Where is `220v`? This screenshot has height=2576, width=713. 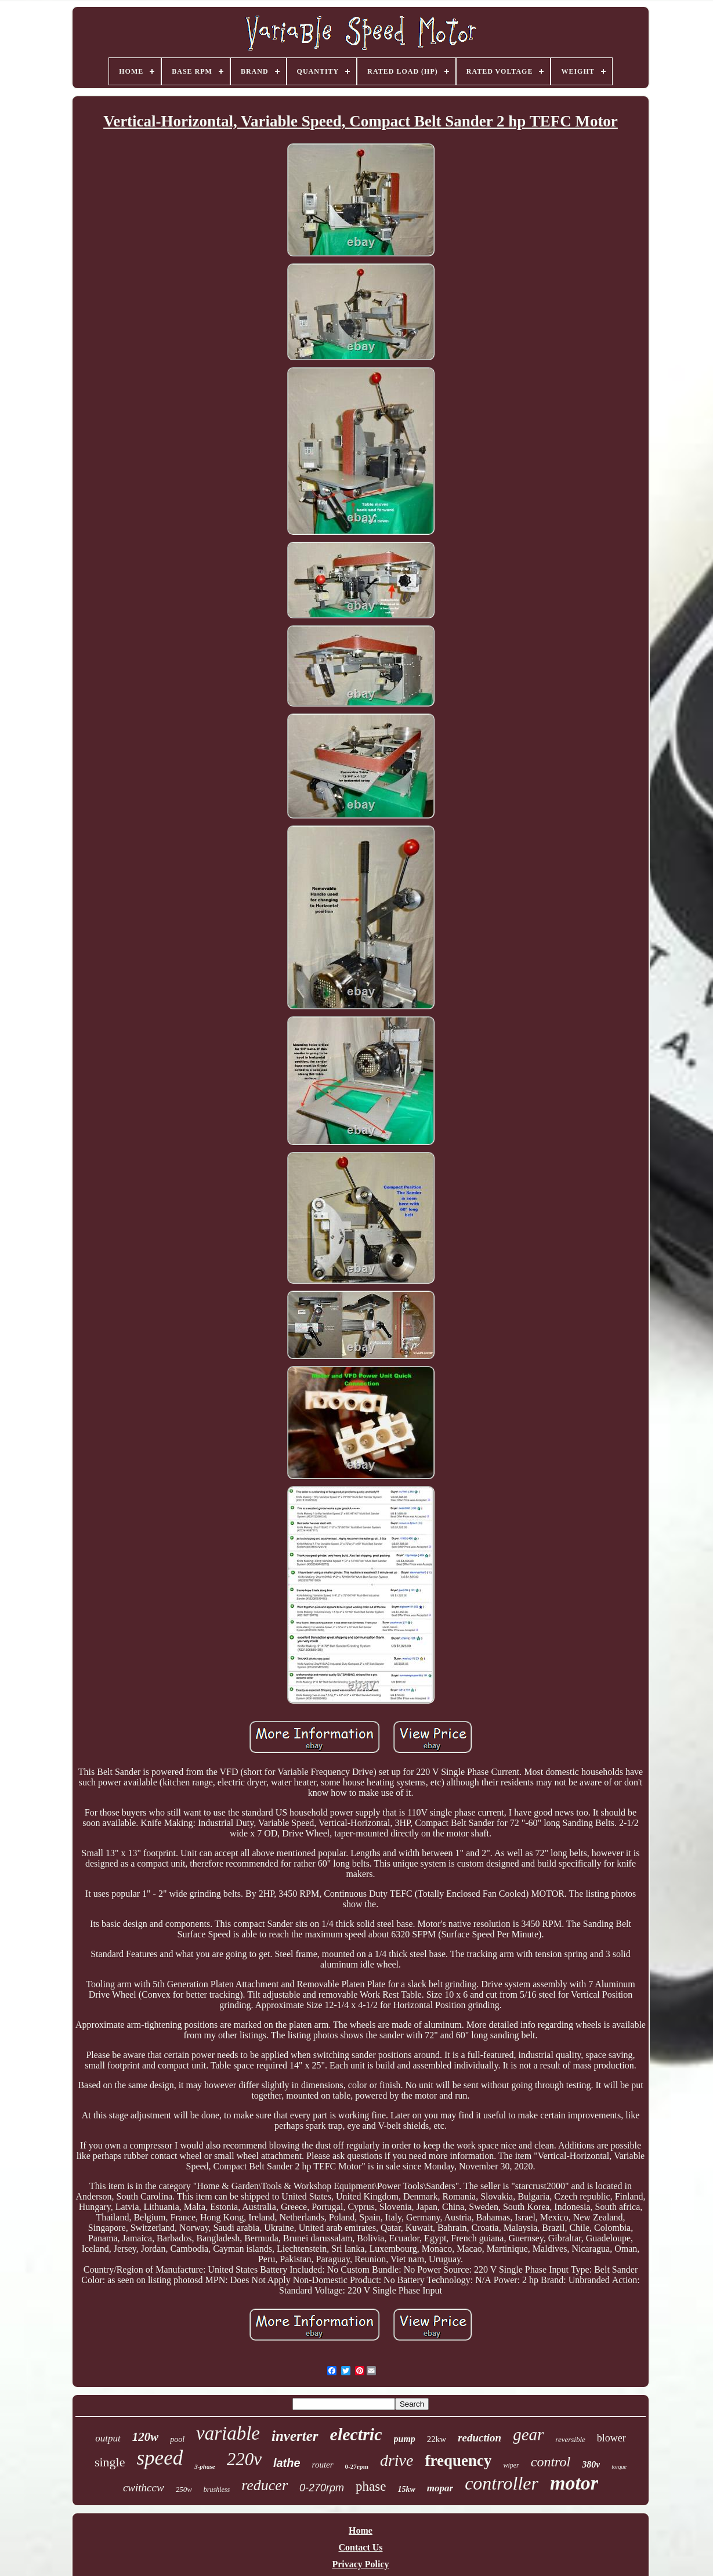
220v is located at coordinates (244, 2459).